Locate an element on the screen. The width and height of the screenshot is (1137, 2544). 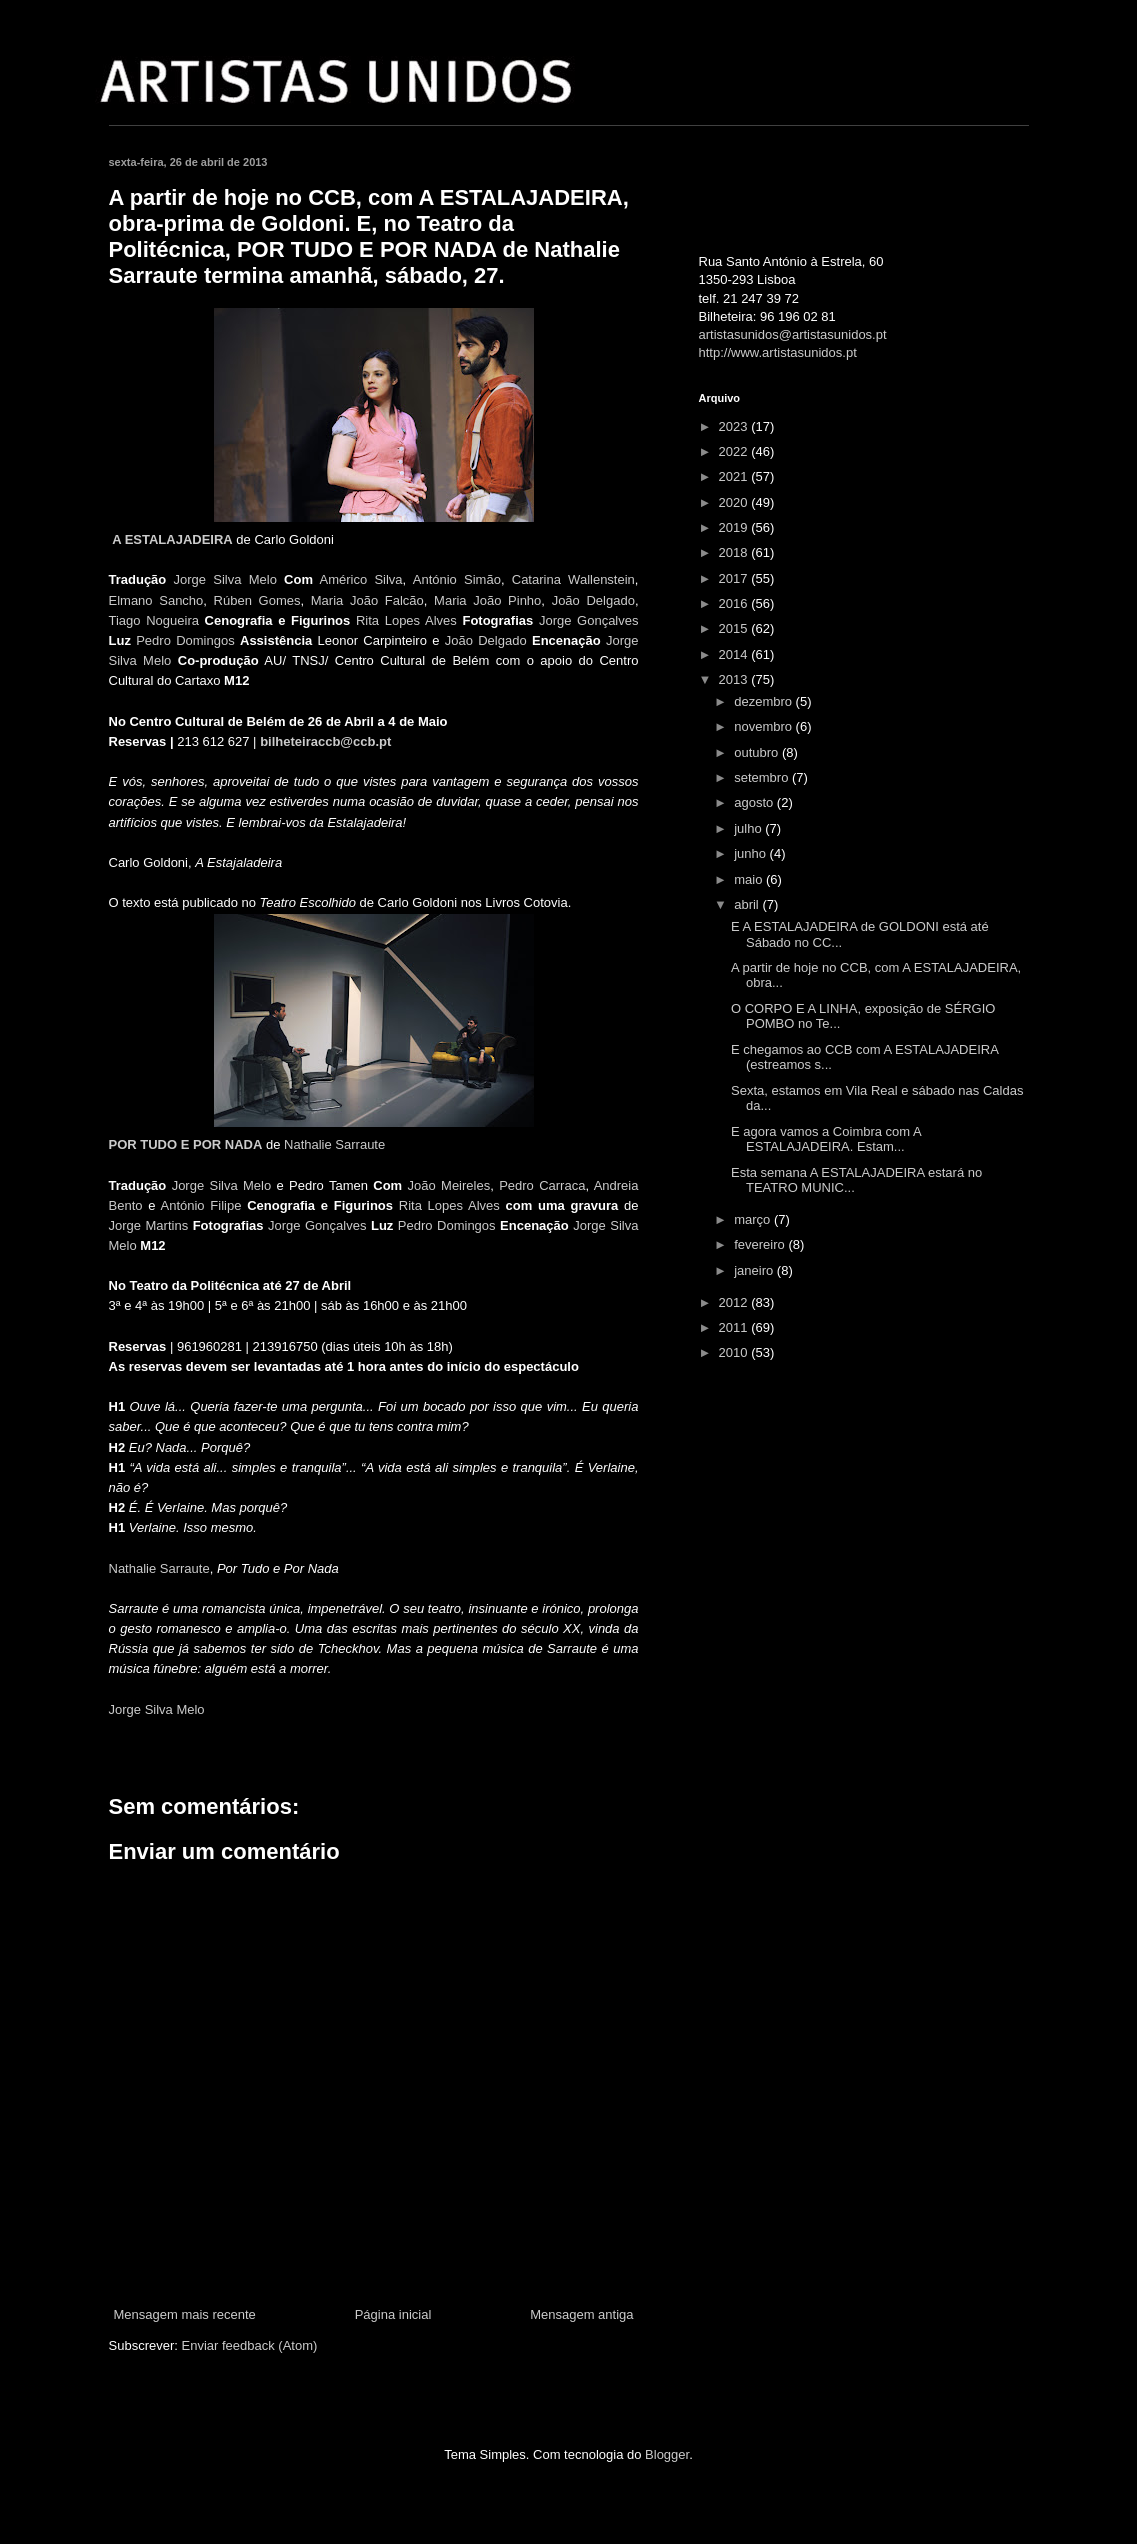
Rita Lopes Alves is located at coordinates (406, 620).